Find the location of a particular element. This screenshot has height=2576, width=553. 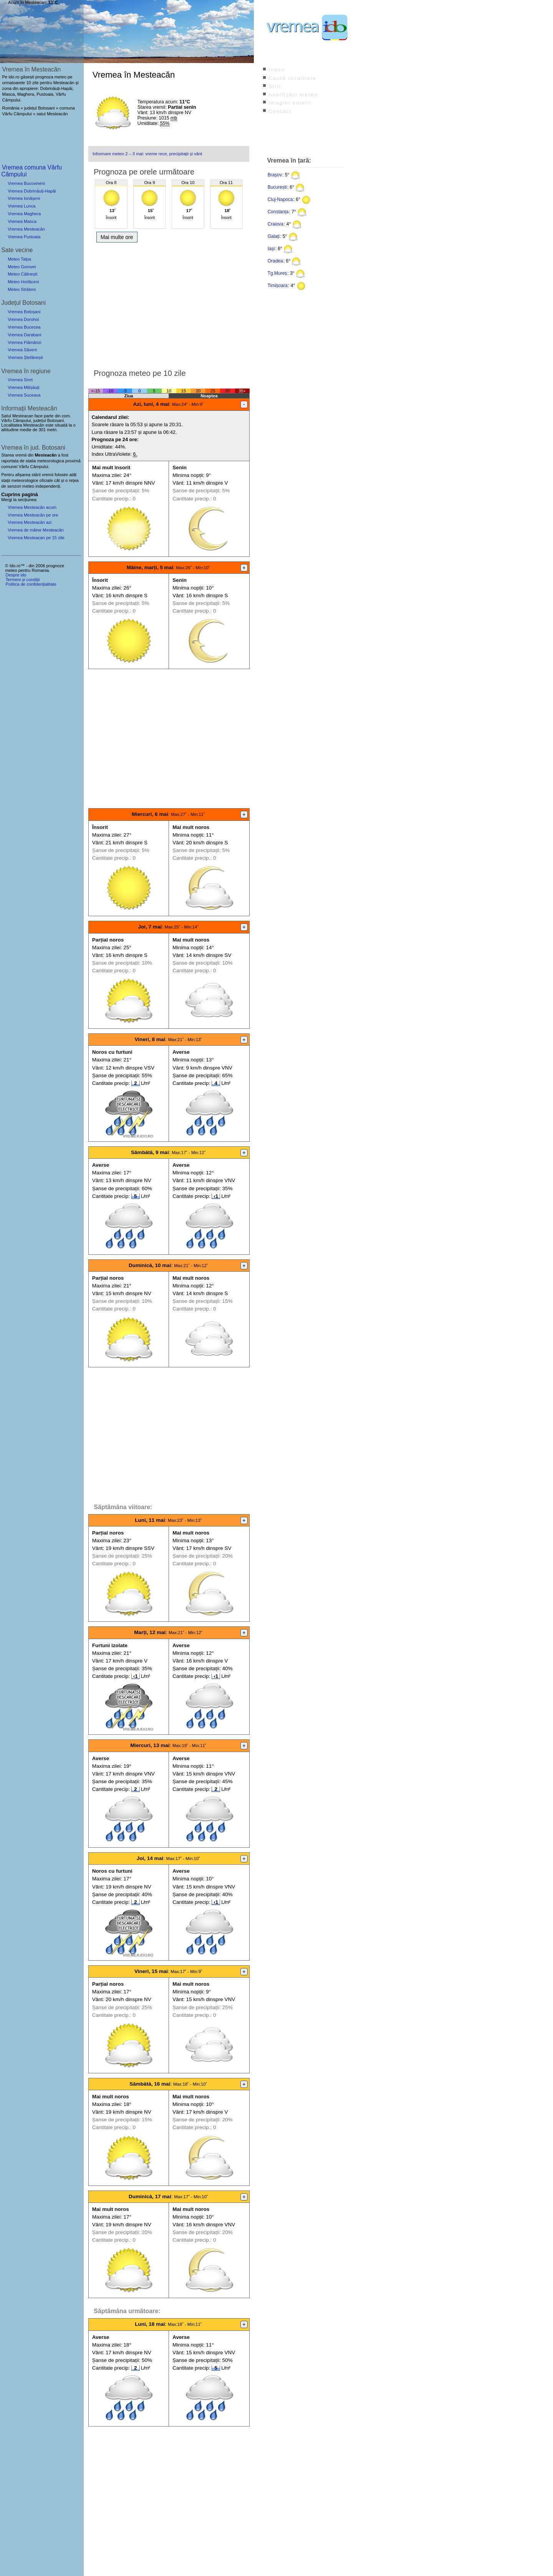

Vremea Darabani is located at coordinates (24, 334).